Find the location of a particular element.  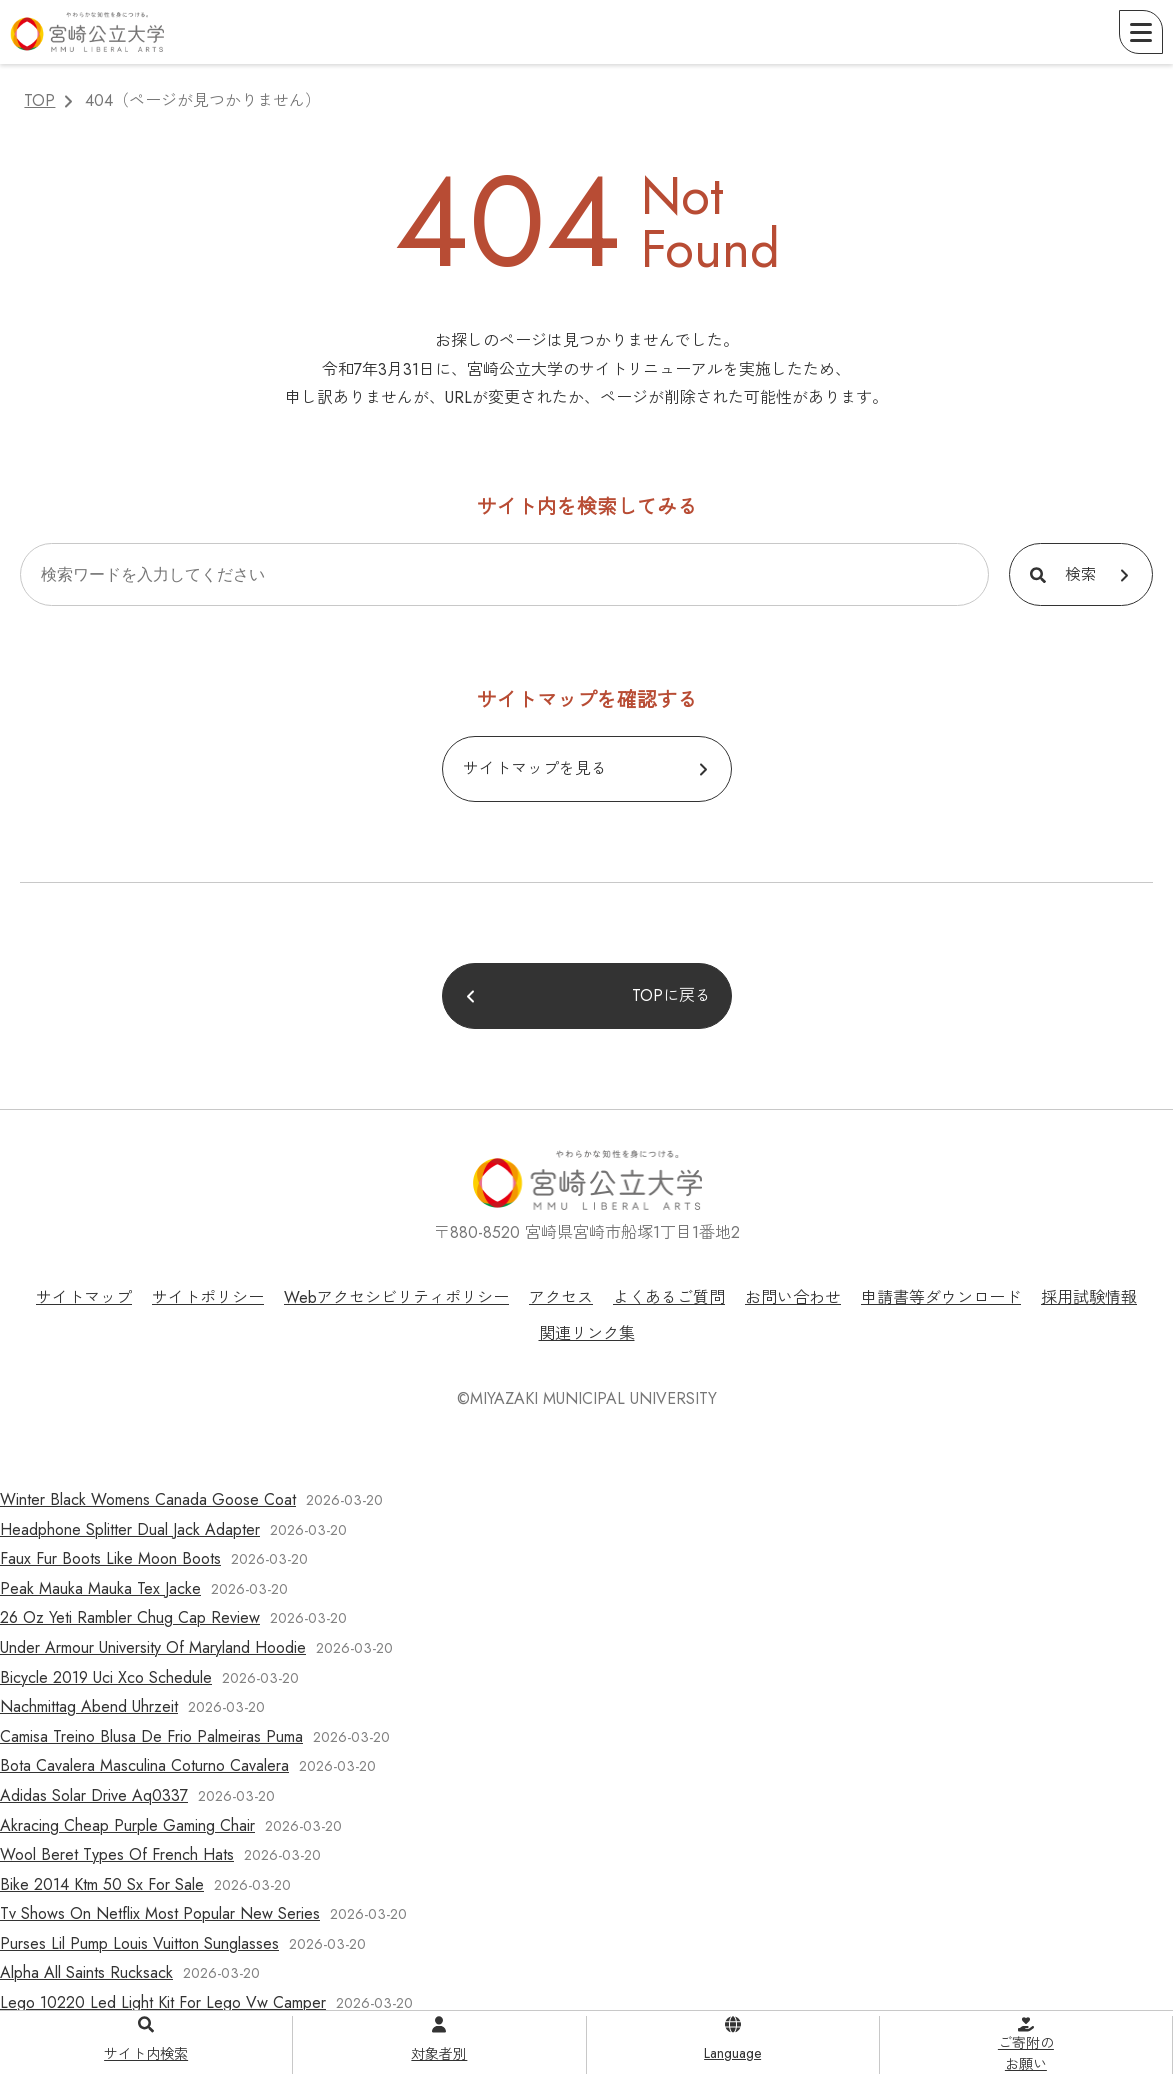

Purses Lil Pump Louis Vuitton Sunglasses is located at coordinates (139, 1943).